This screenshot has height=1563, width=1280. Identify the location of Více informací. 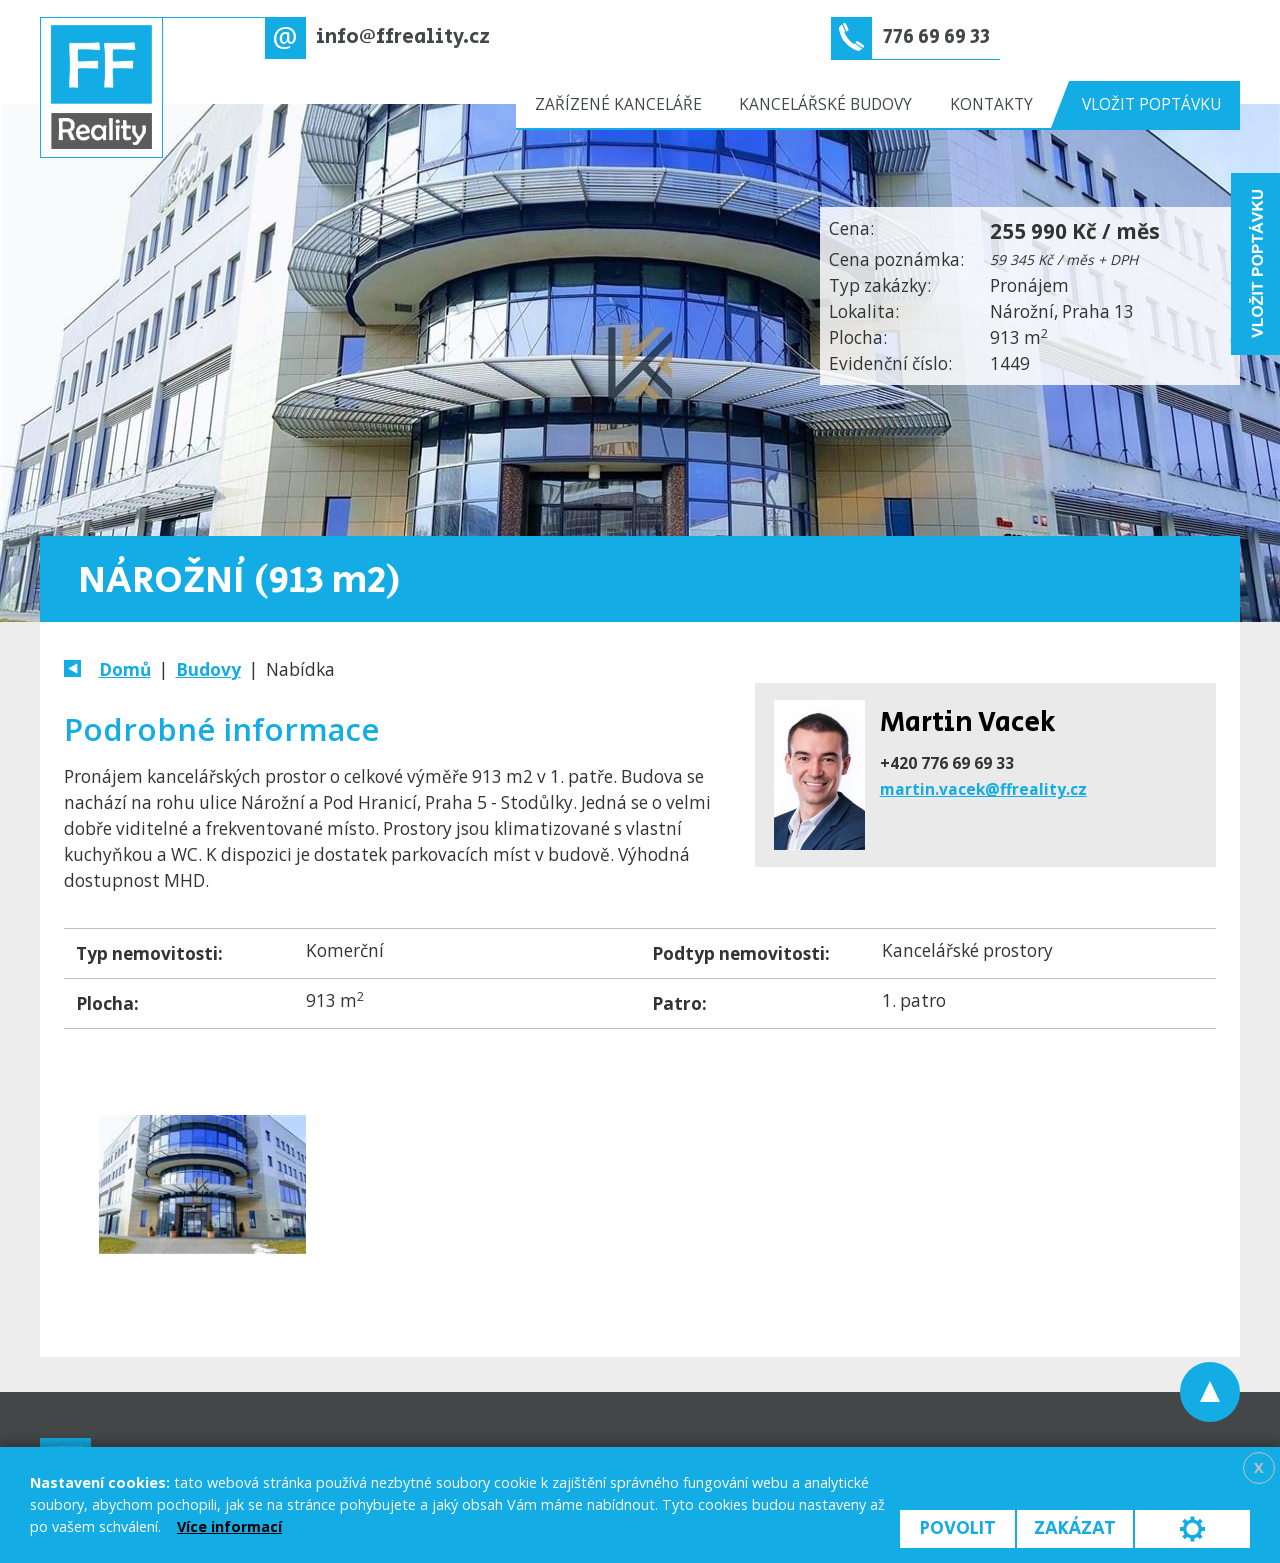
(229, 1526).